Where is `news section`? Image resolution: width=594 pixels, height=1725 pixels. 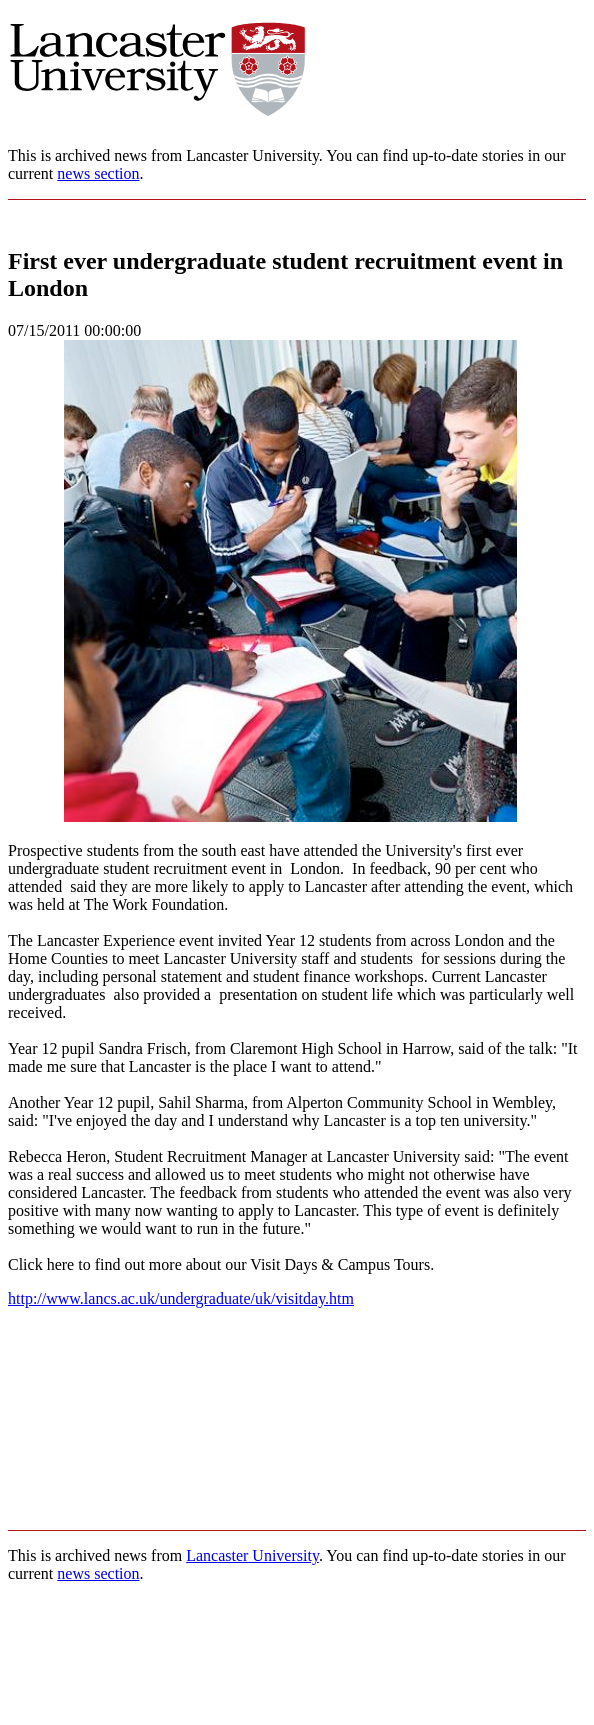
news section is located at coordinates (98, 173).